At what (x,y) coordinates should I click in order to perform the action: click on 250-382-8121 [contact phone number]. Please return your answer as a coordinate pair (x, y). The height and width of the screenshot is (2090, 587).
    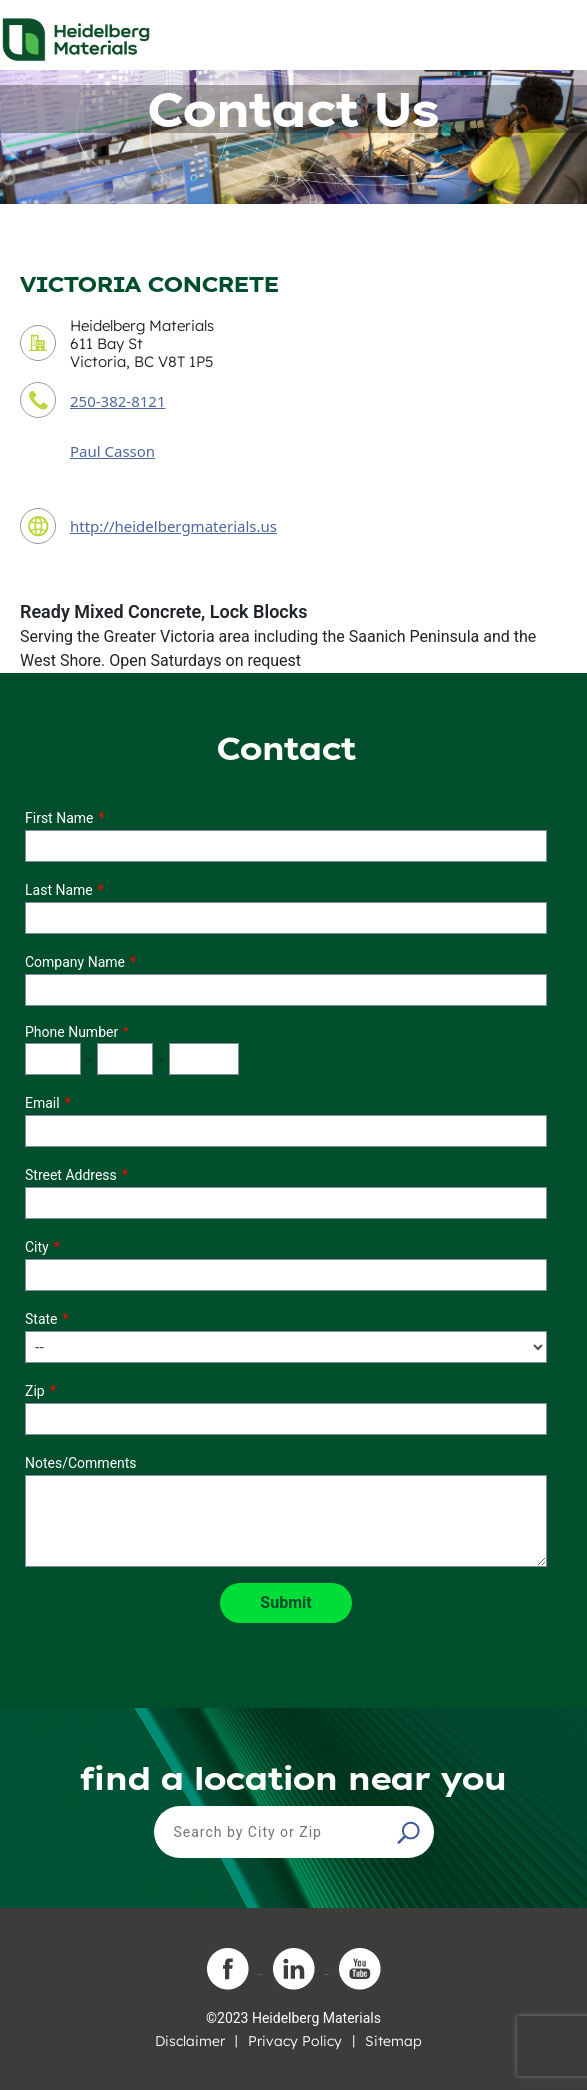
    Looking at the image, I should click on (117, 401).